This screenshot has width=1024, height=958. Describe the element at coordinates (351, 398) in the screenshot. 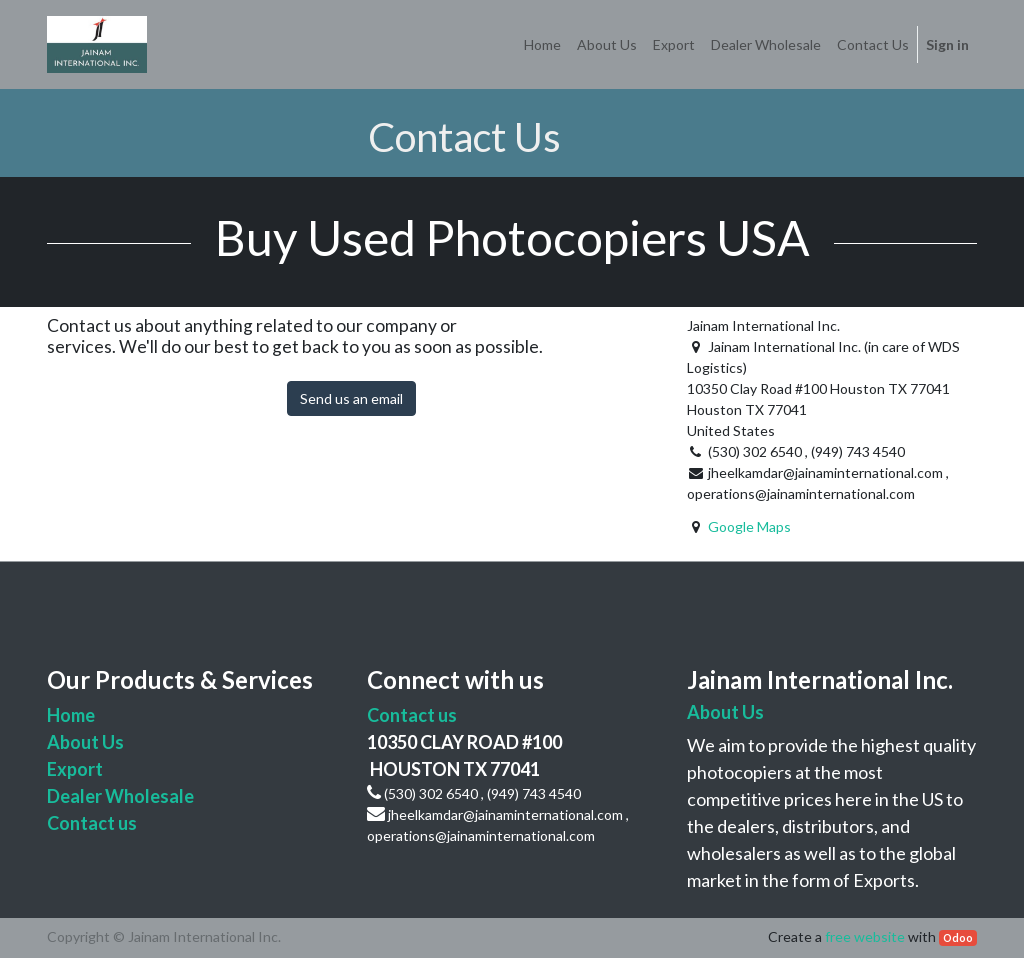

I see `Send us an email [button]` at that location.